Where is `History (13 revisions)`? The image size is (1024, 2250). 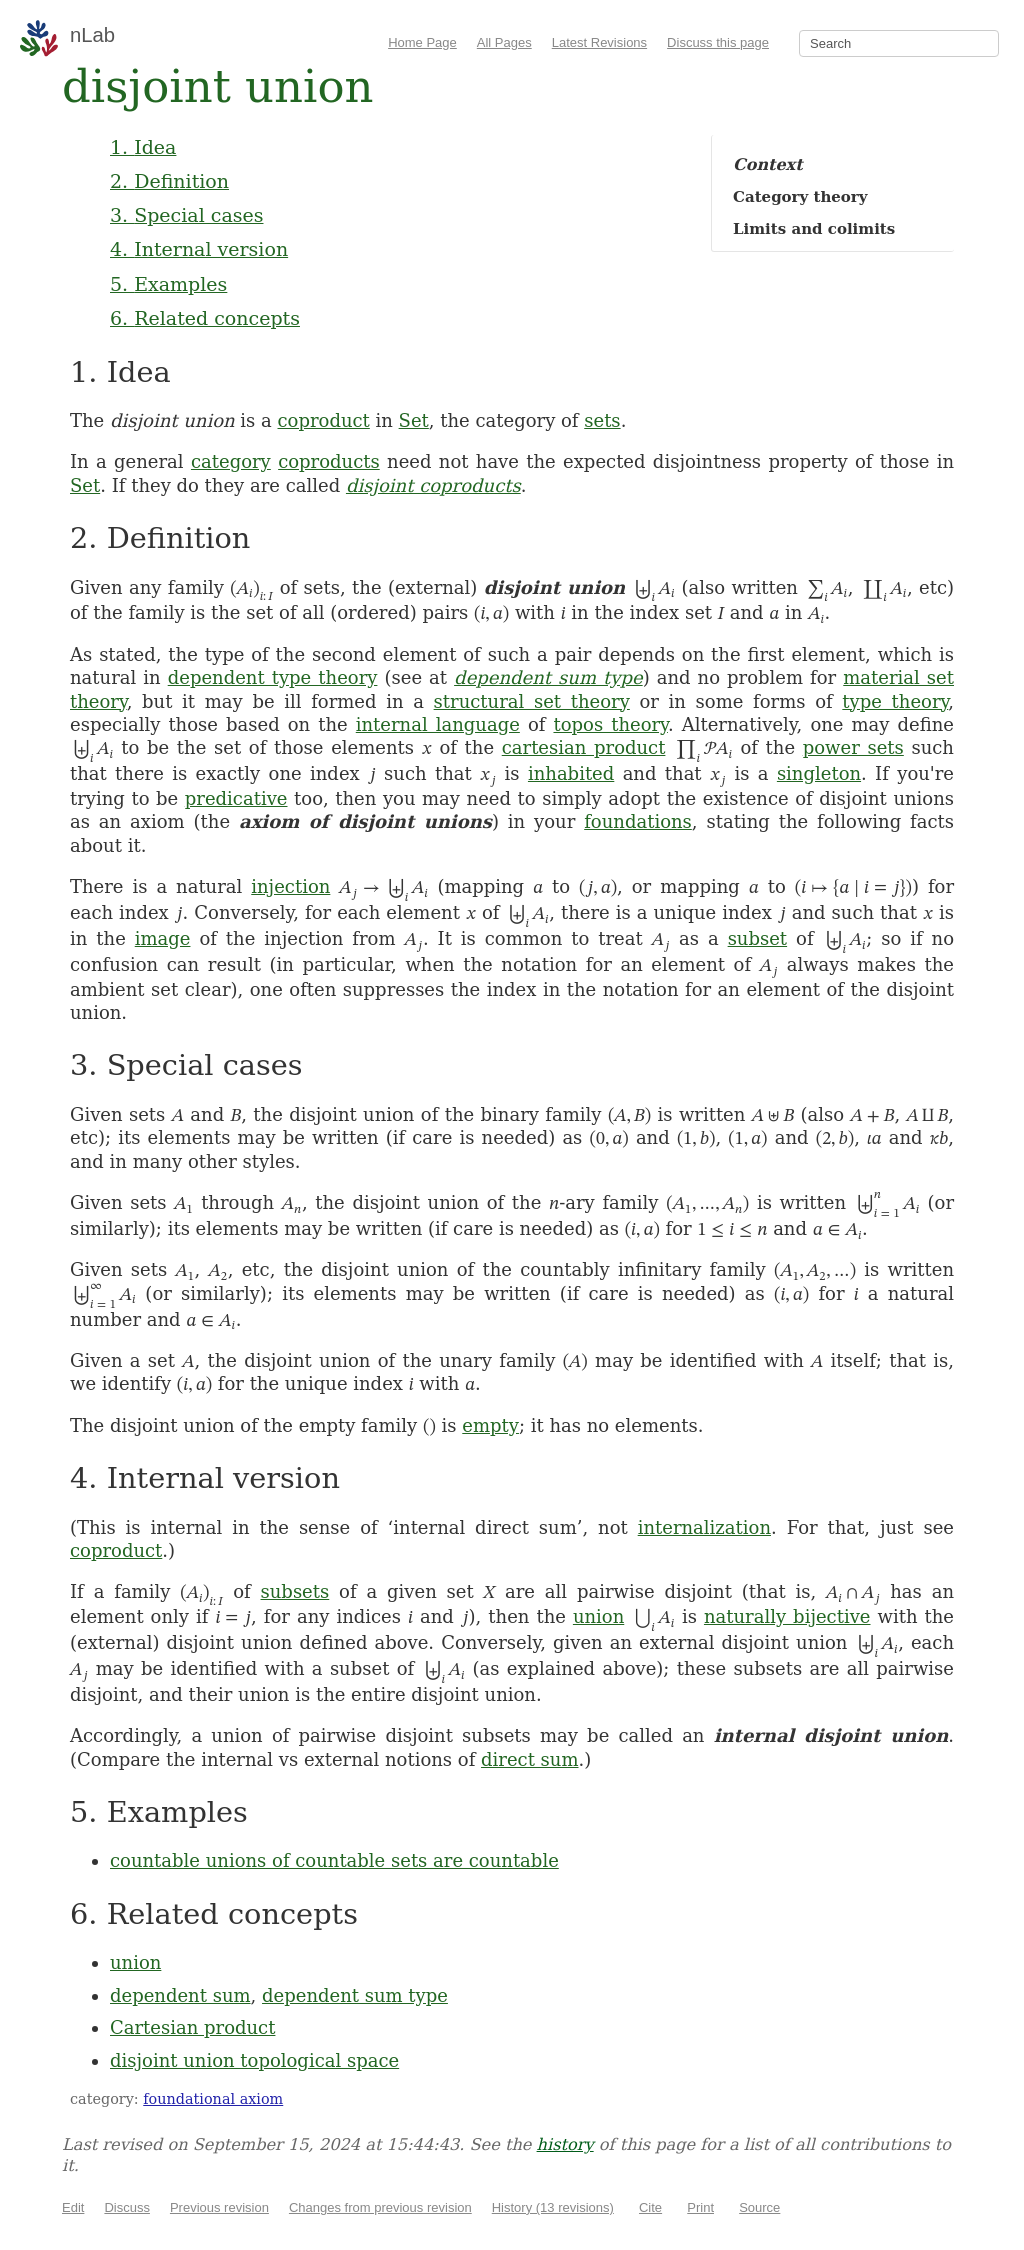 History (13 revisions) is located at coordinates (553, 2207).